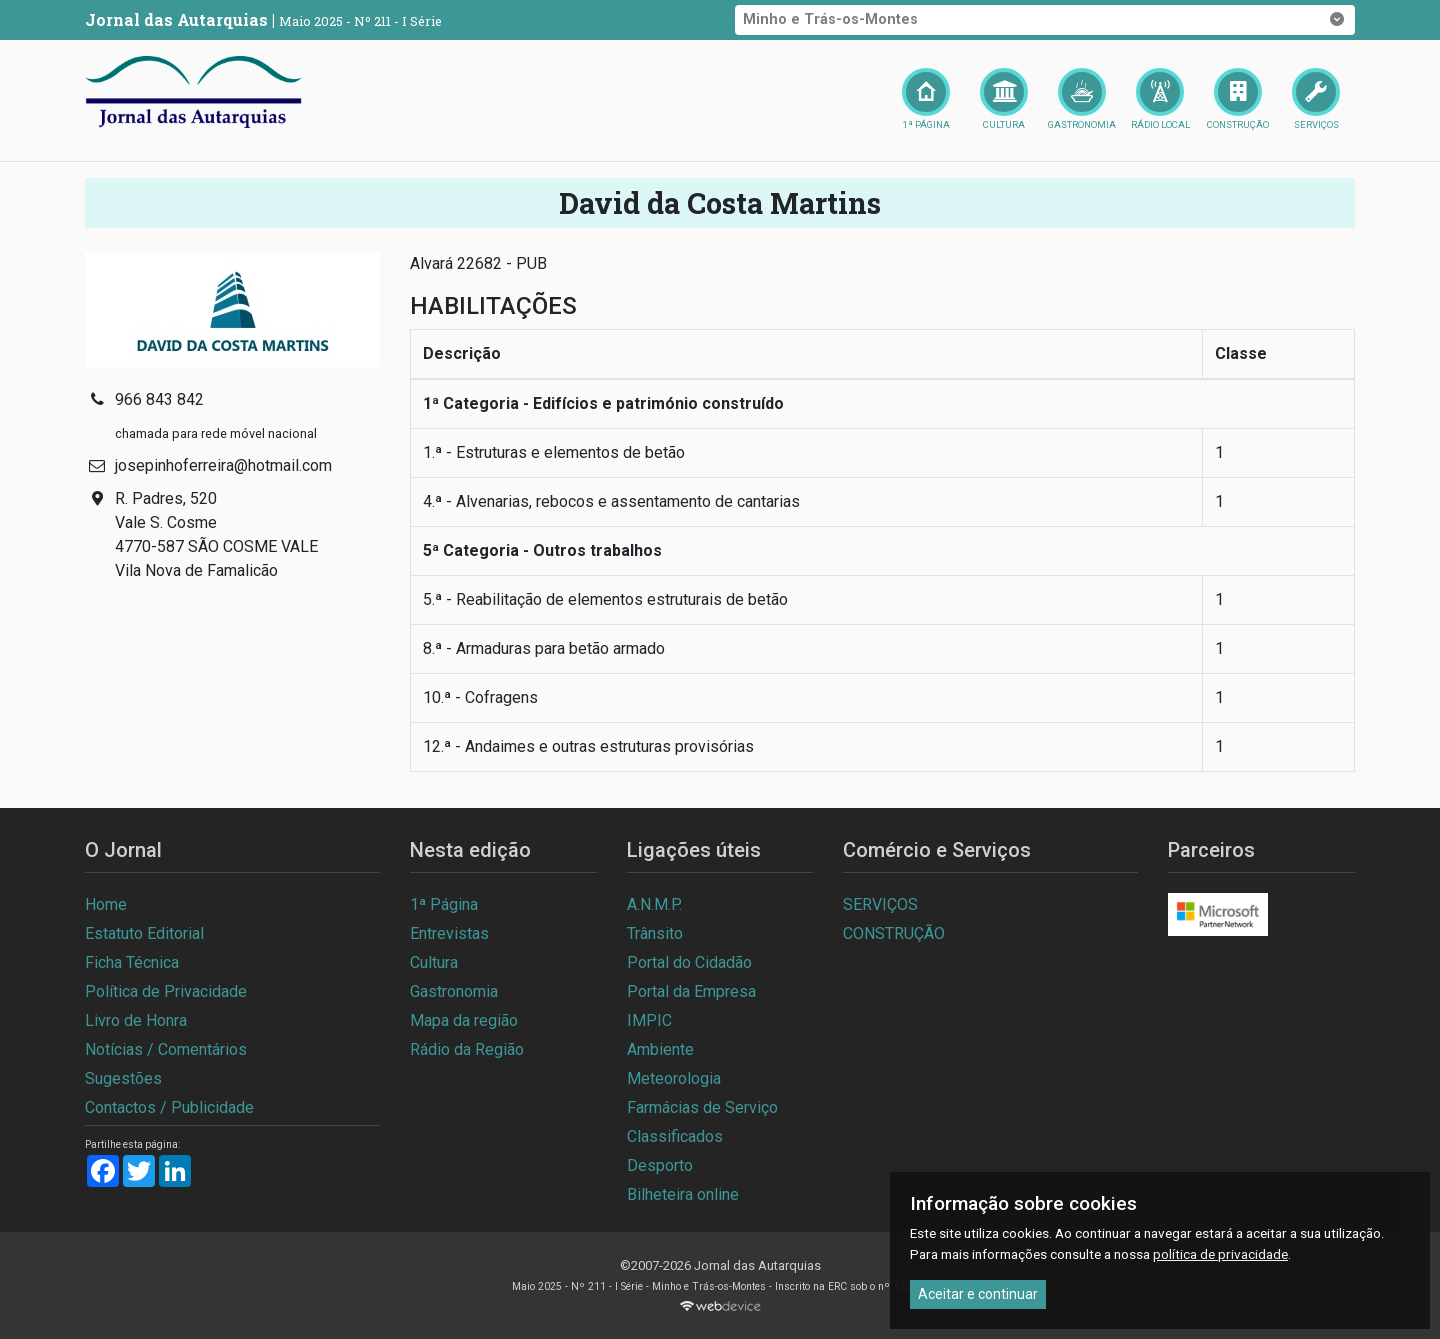  Describe the element at coordinates (655, 933) in the screenshot. I see `Trânsito` at that location.